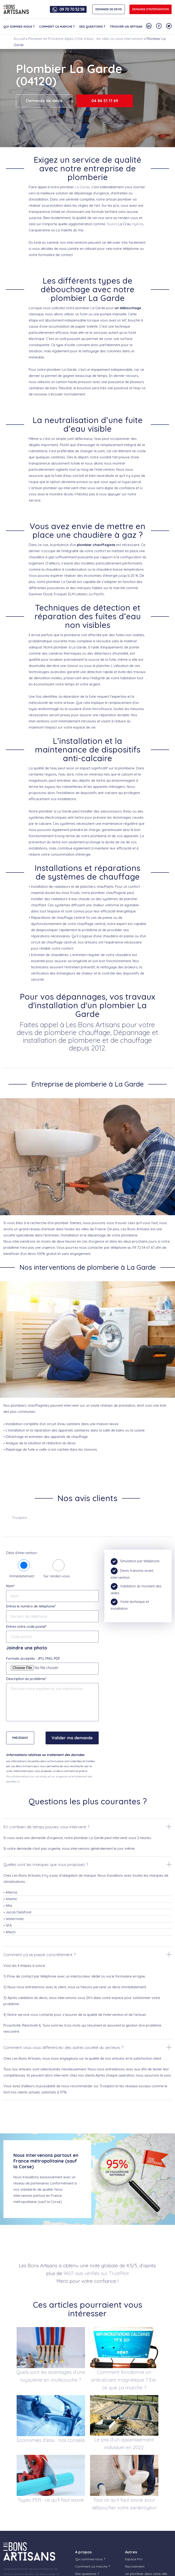  I want to click on Comment fonctionne un anticalcaire magnétique ? Est-ce que ça marche ?, so click(124, 2380).